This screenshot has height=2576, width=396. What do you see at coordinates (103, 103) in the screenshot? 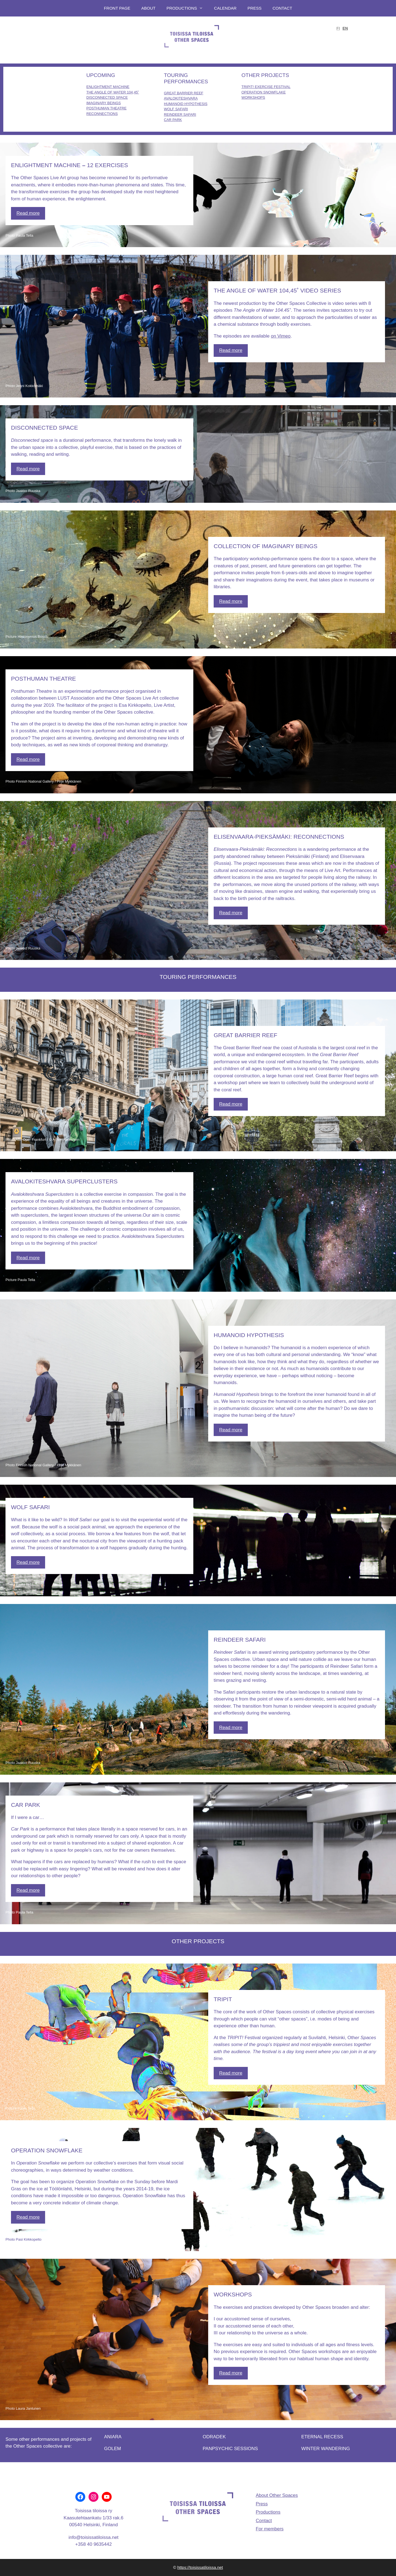
I see `IMAGINARY BEINGS` at bounding box center [103, 103].